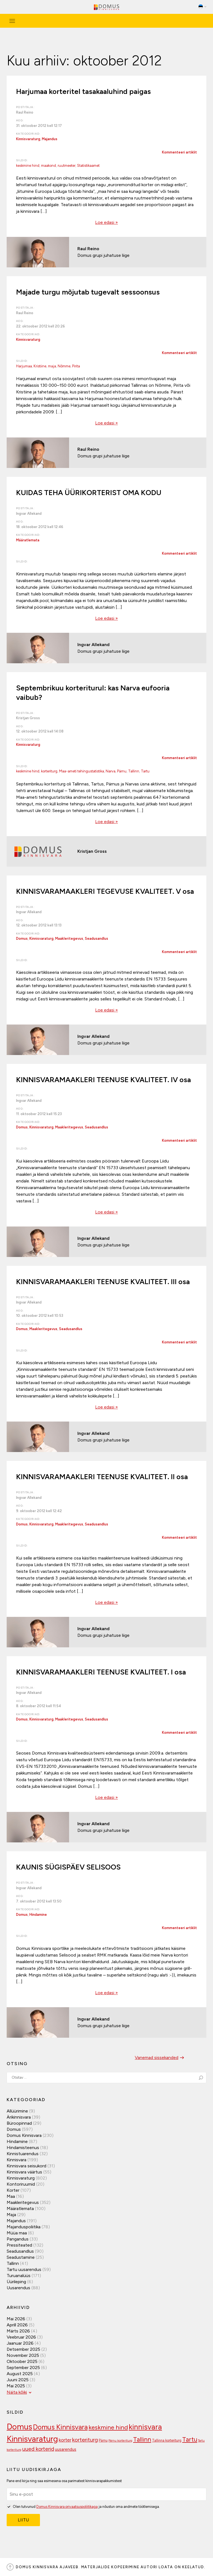 This screenshot has height=2576, width=213. Describe the element at coordinates (22, 938) in the screenshot. I see `Domus` at that location.